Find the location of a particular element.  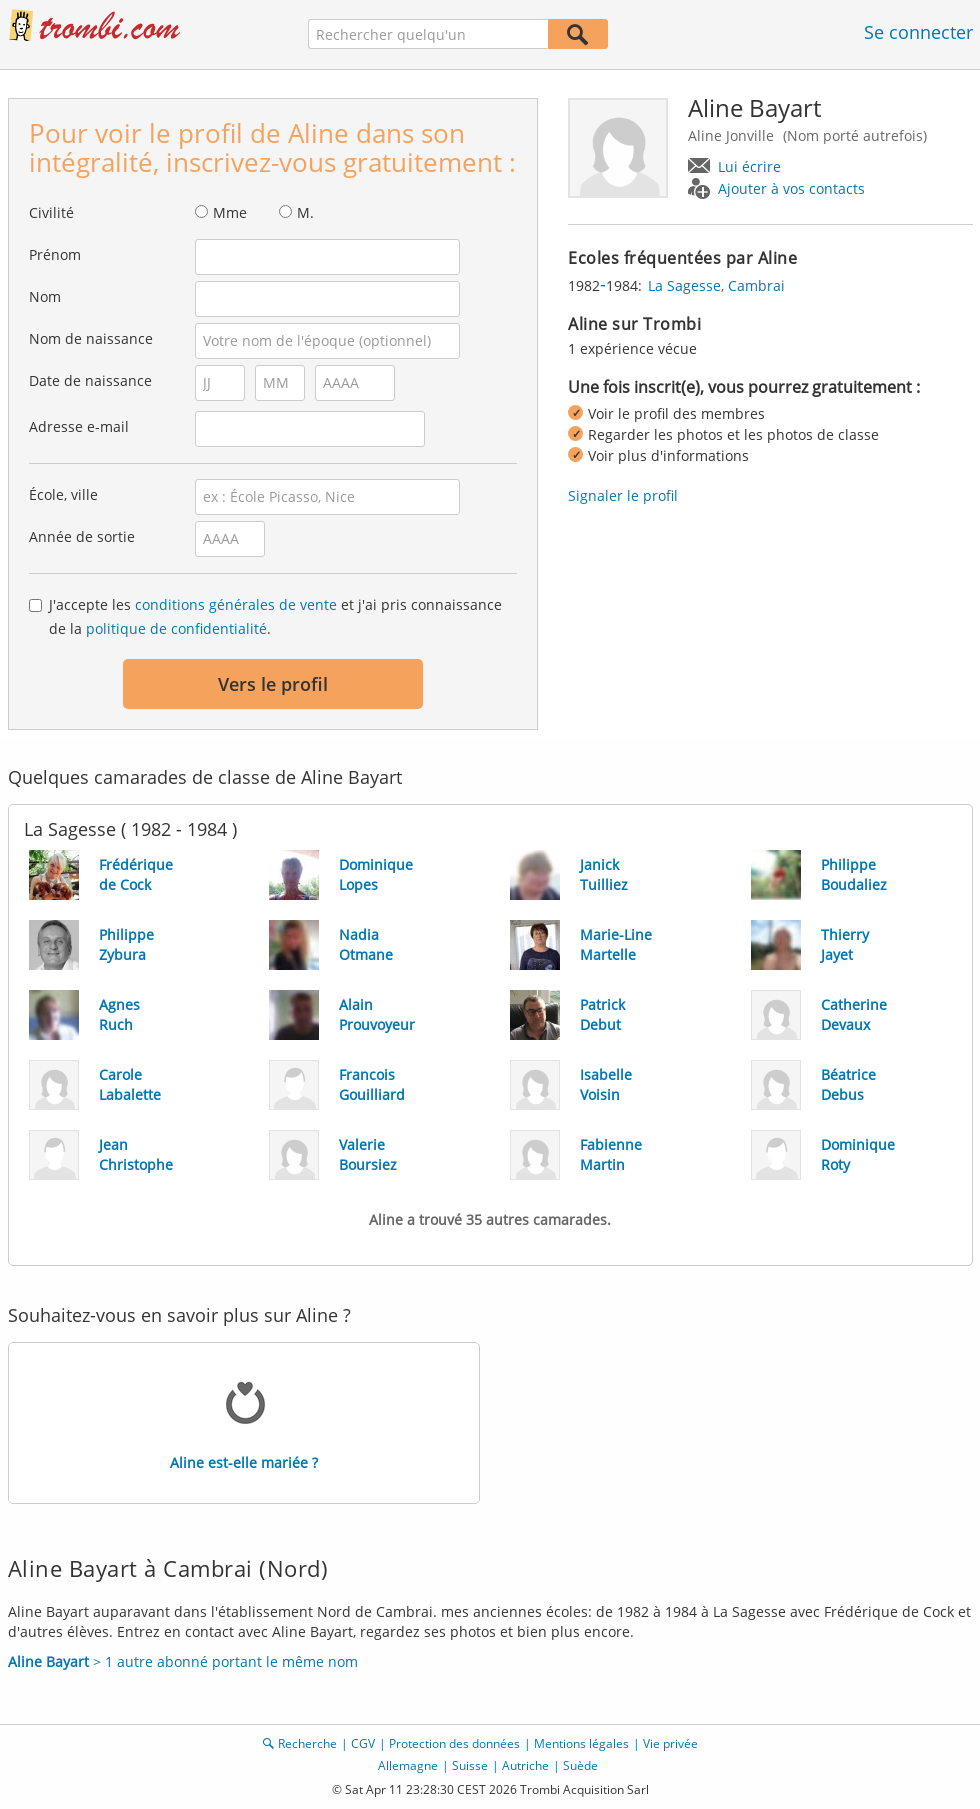

Date de naissance is located at coordinates (90, 380).